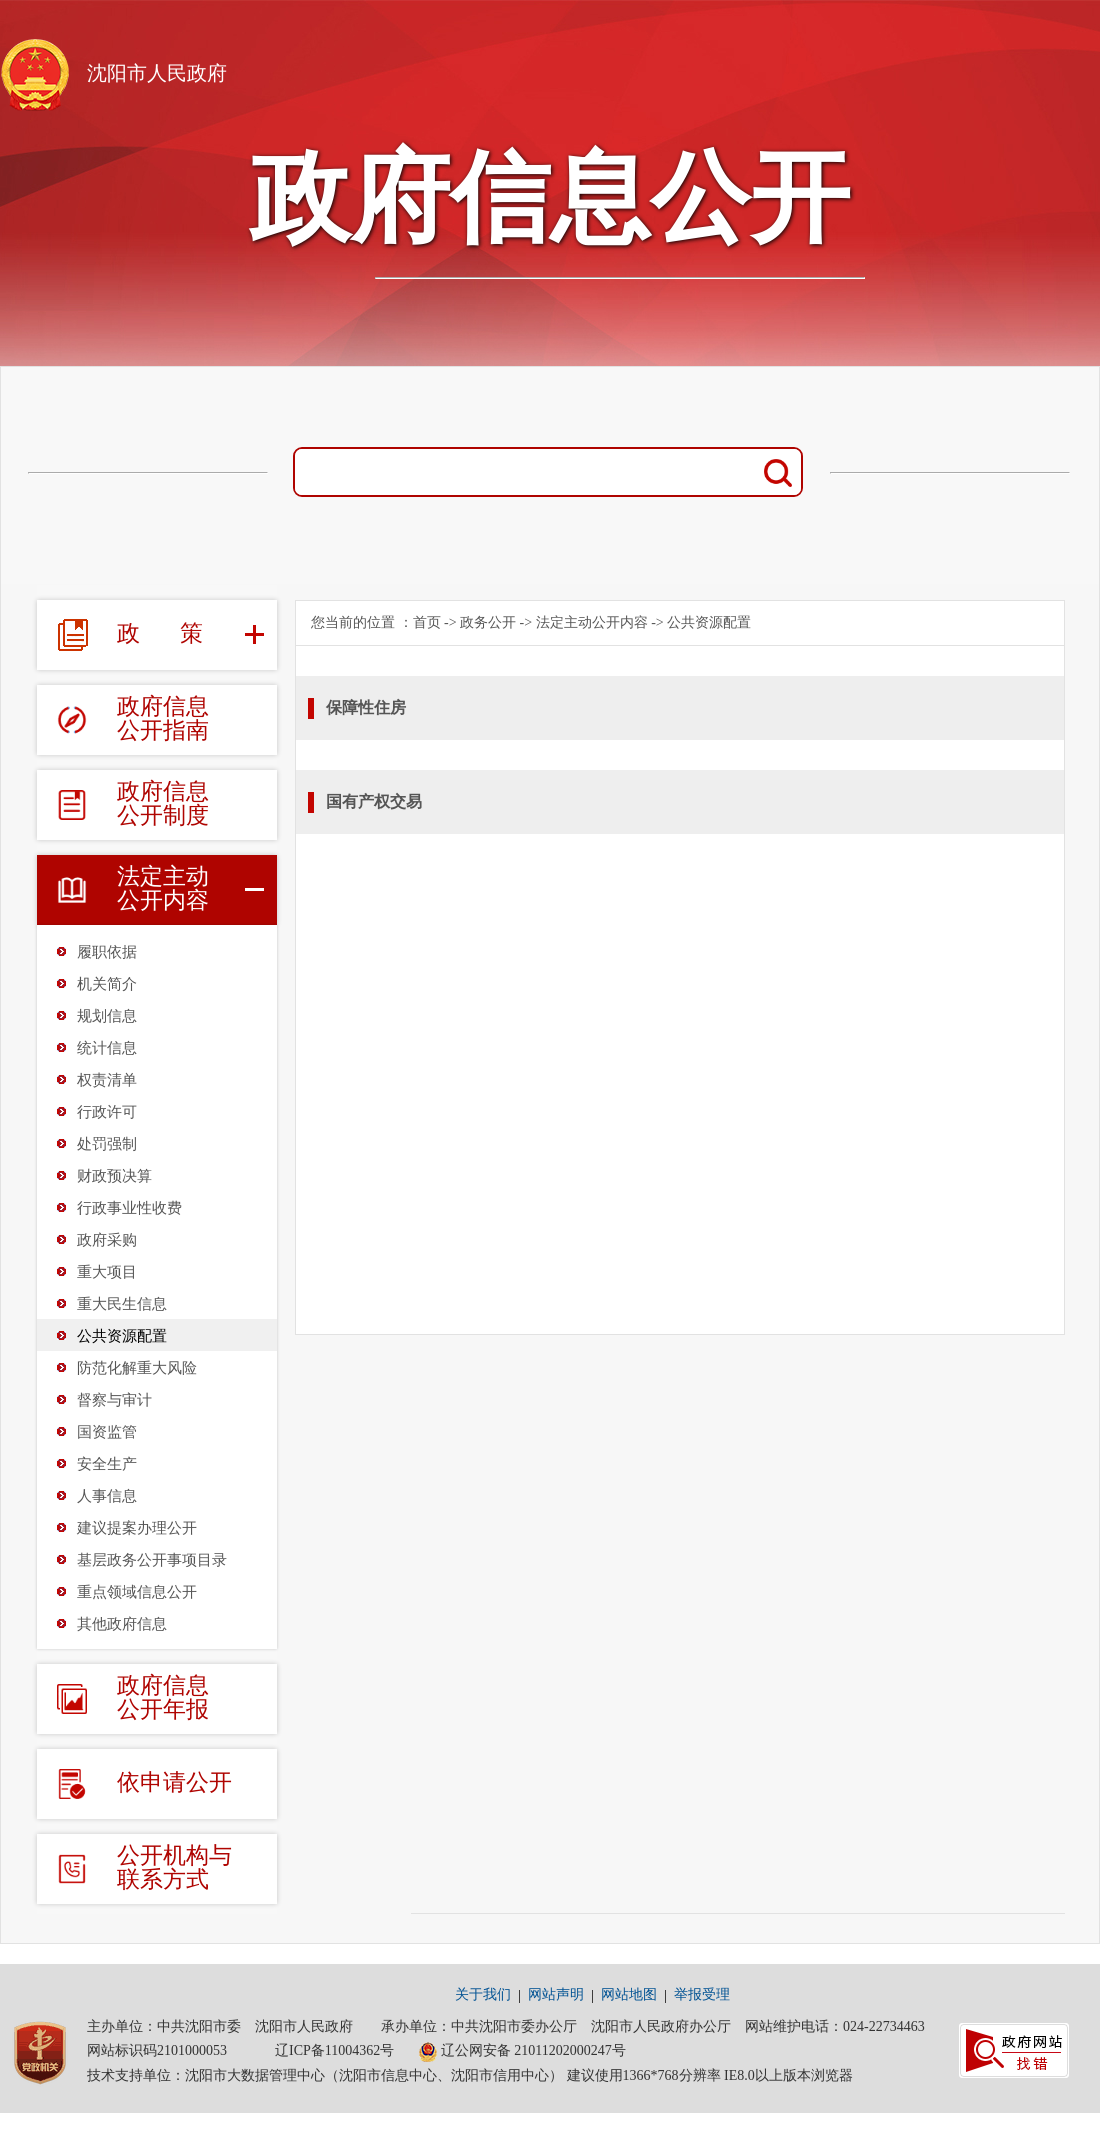  What do you see at coordinates (107, 1432) in the screenshot?
I see `国资监管` at bounding box center [107, 1432].